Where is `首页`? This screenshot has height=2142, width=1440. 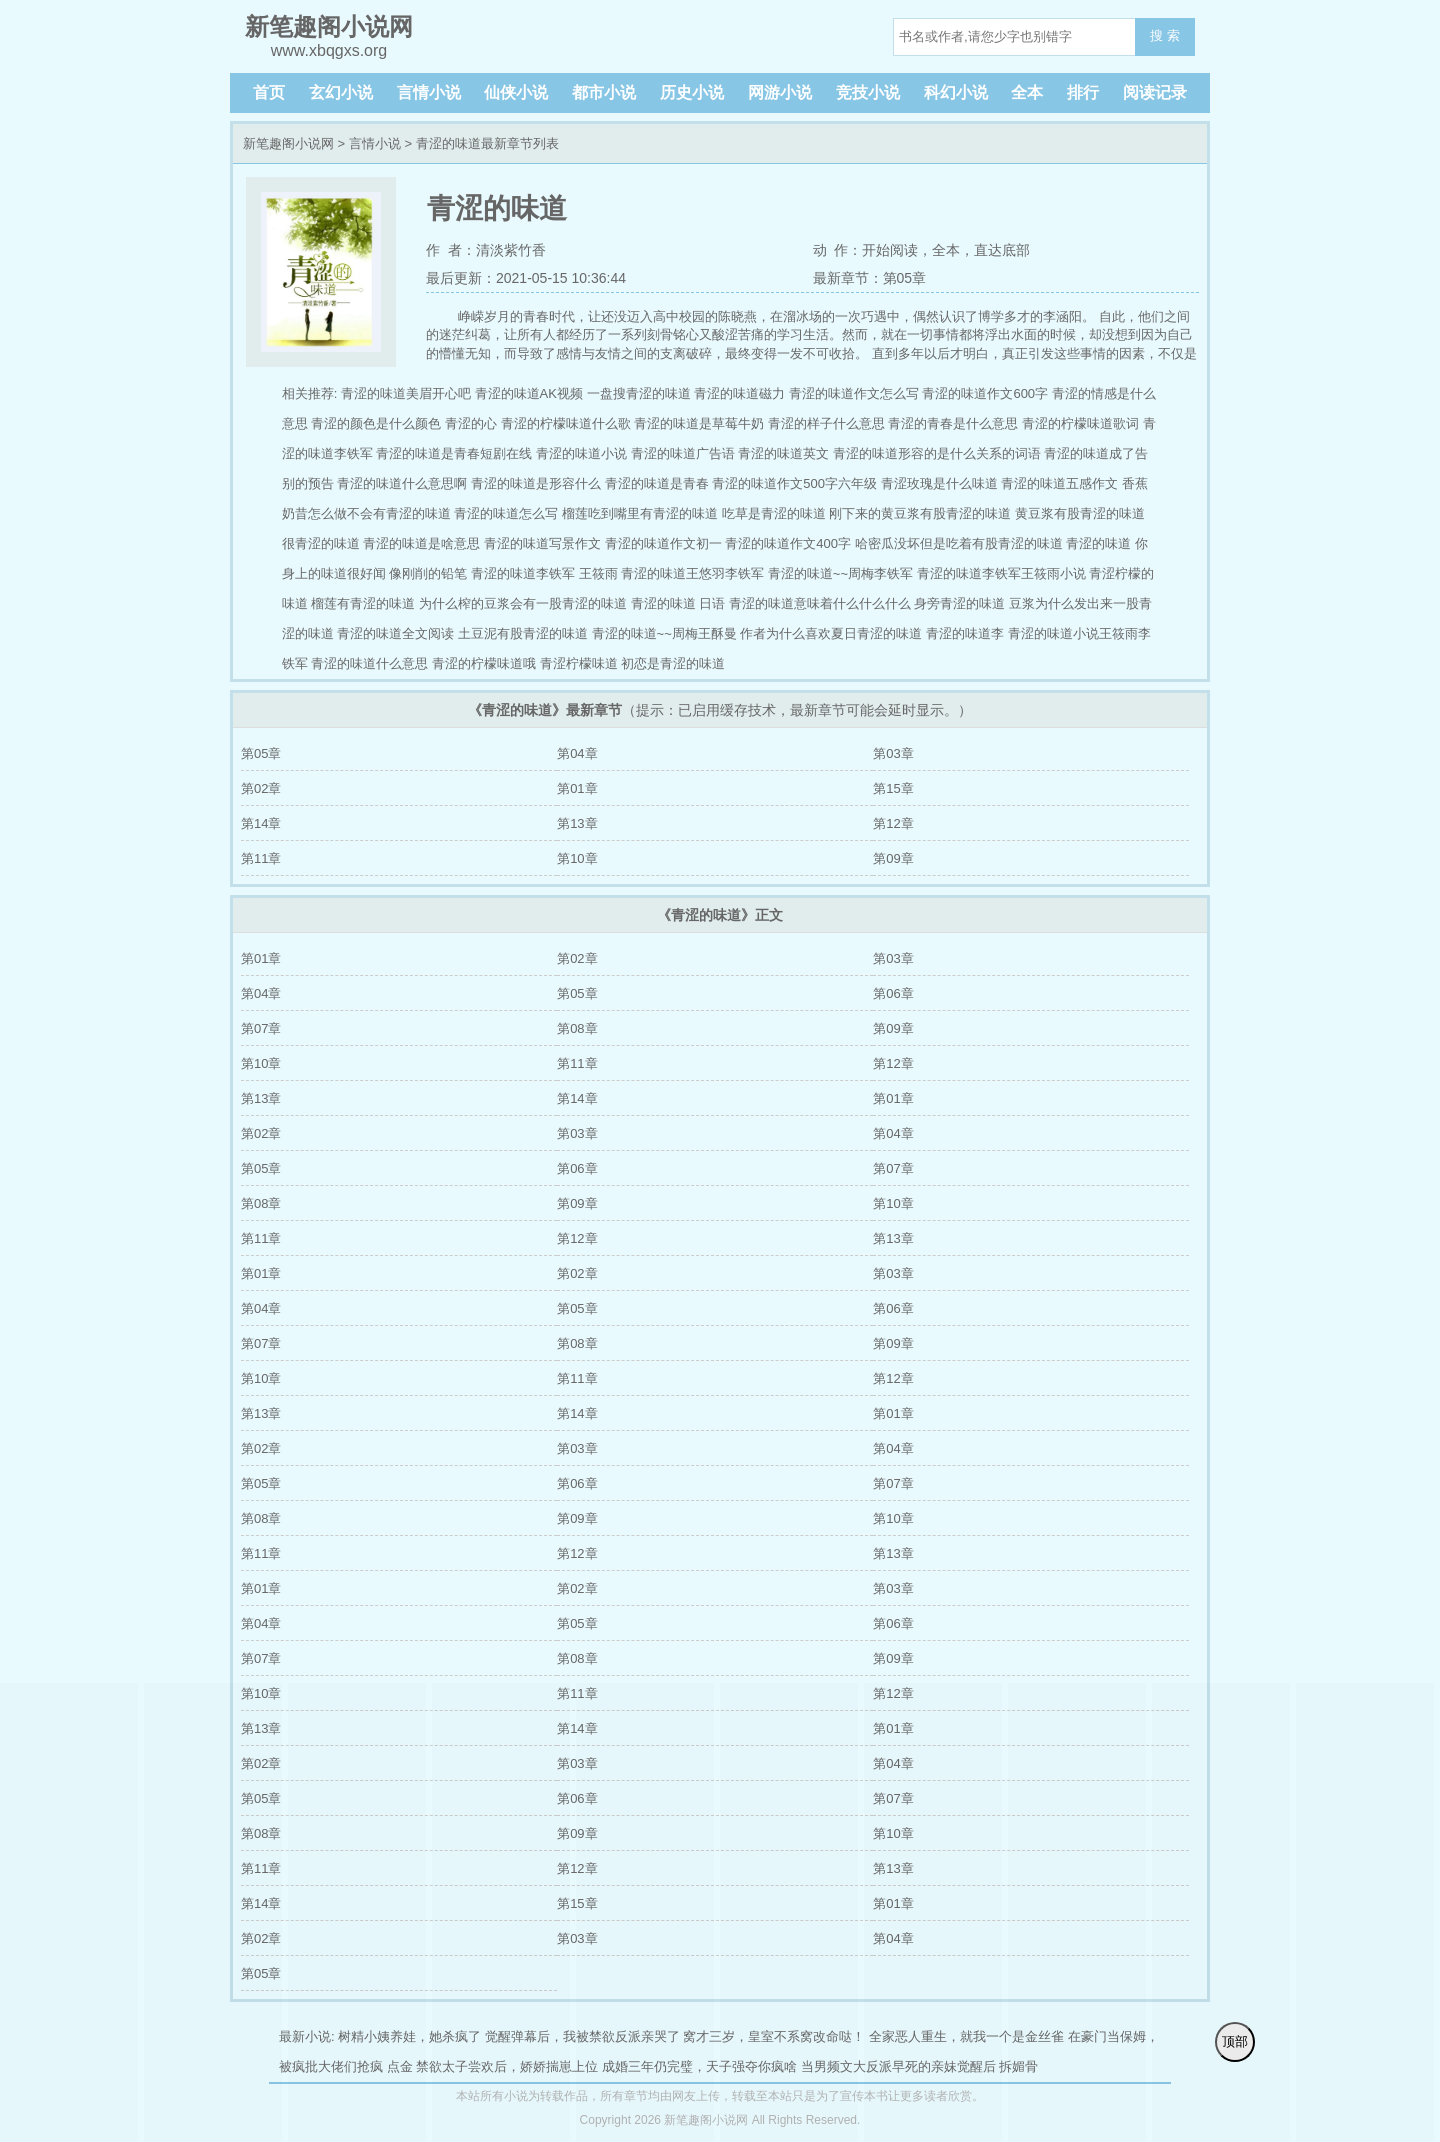 首页 is located at coordinates (269, 92).